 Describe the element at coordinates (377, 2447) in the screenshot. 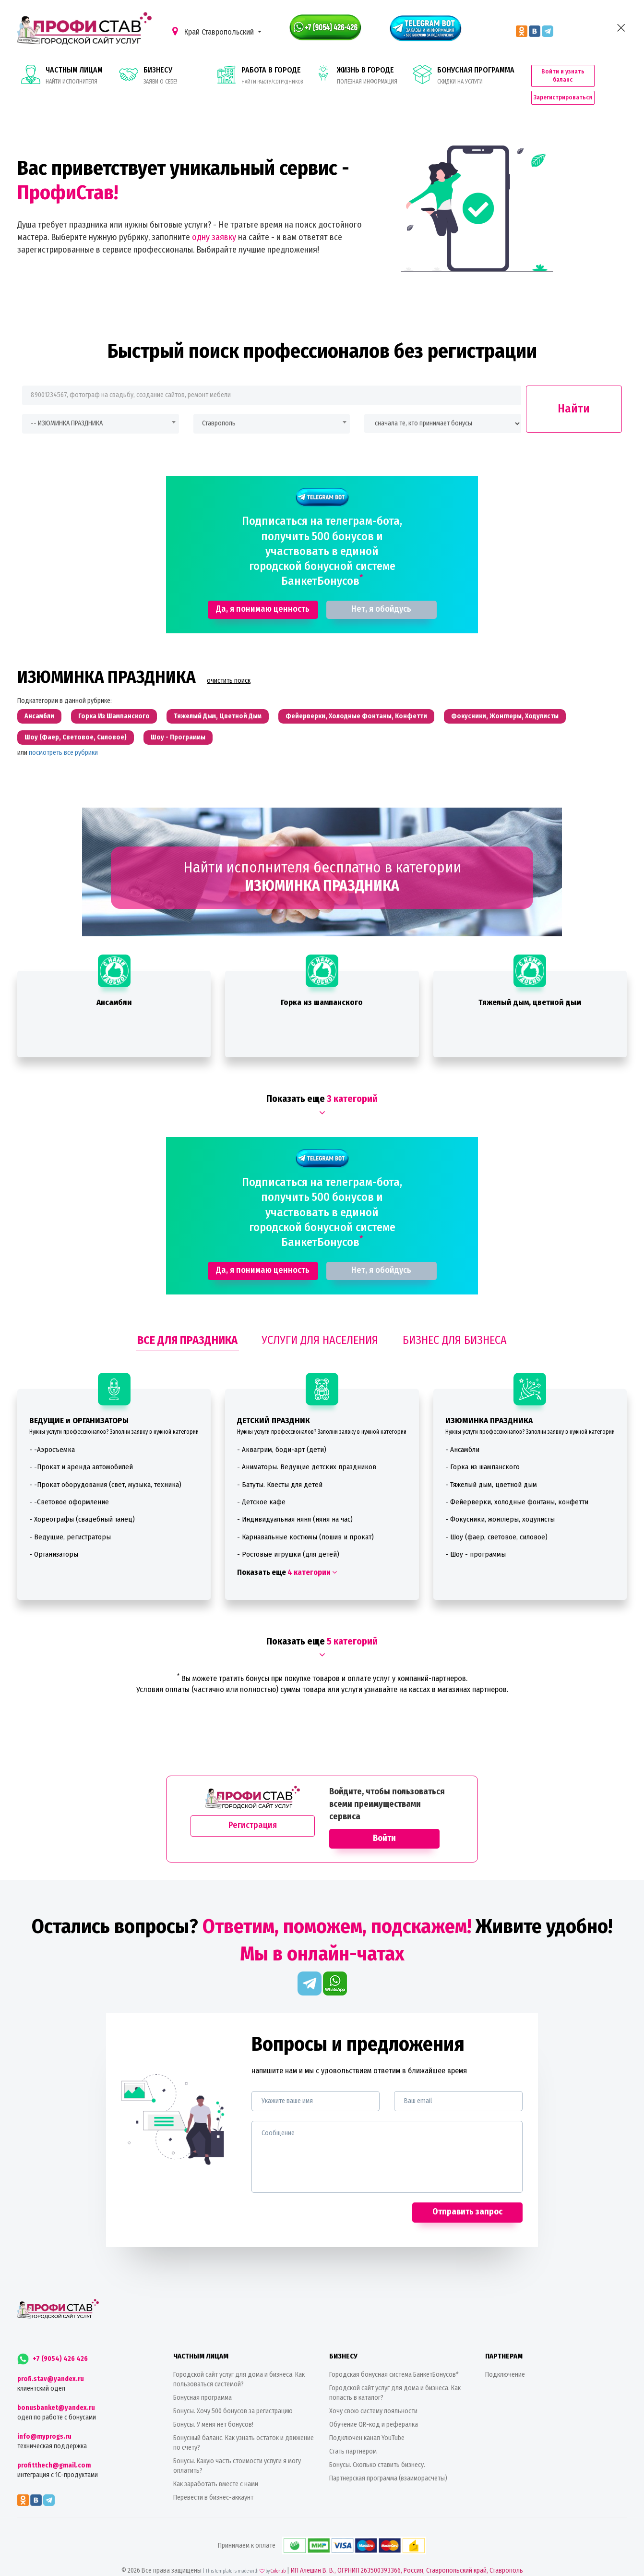

I see `Бонусы. Сколько ставить бизнесу.` at that location.